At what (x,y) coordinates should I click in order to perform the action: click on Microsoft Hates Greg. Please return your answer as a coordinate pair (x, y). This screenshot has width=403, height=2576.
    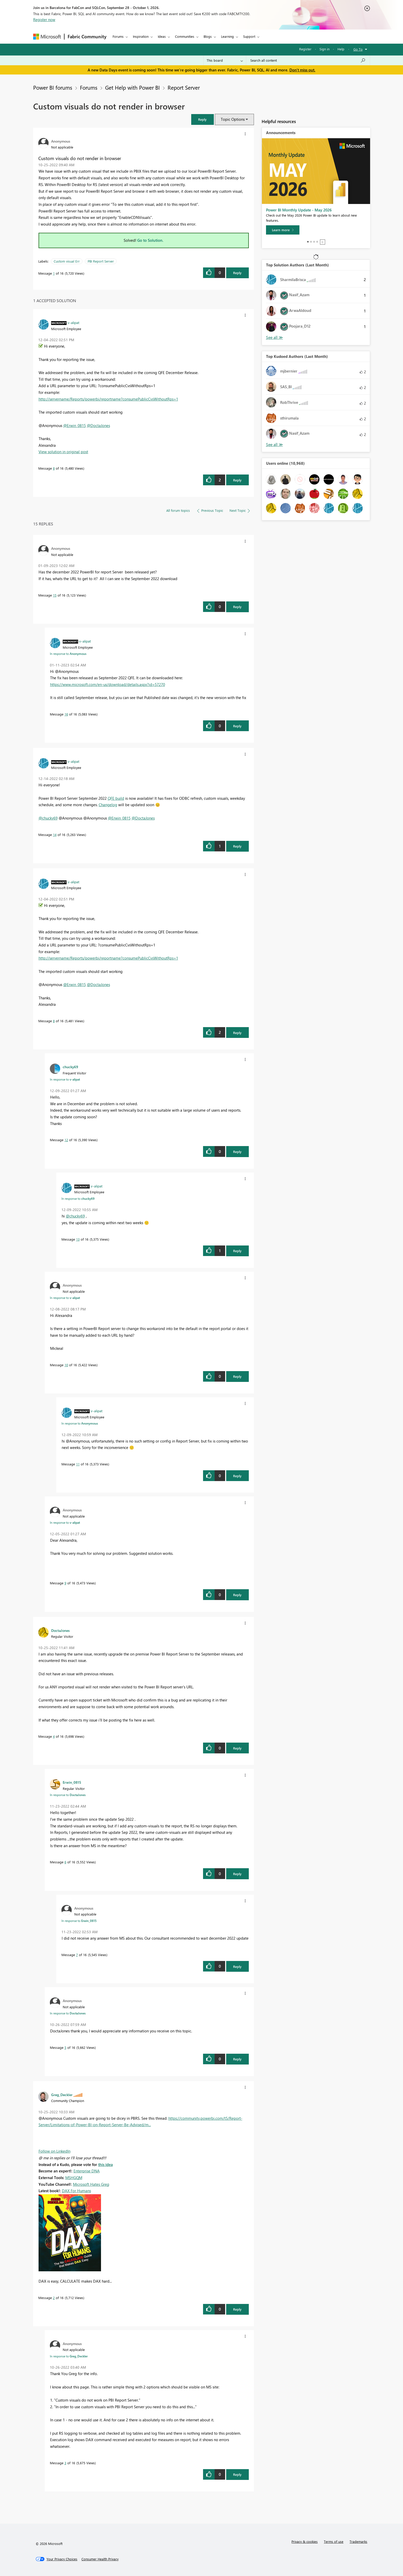
    Looking at the image, I should click on (91, 2184).